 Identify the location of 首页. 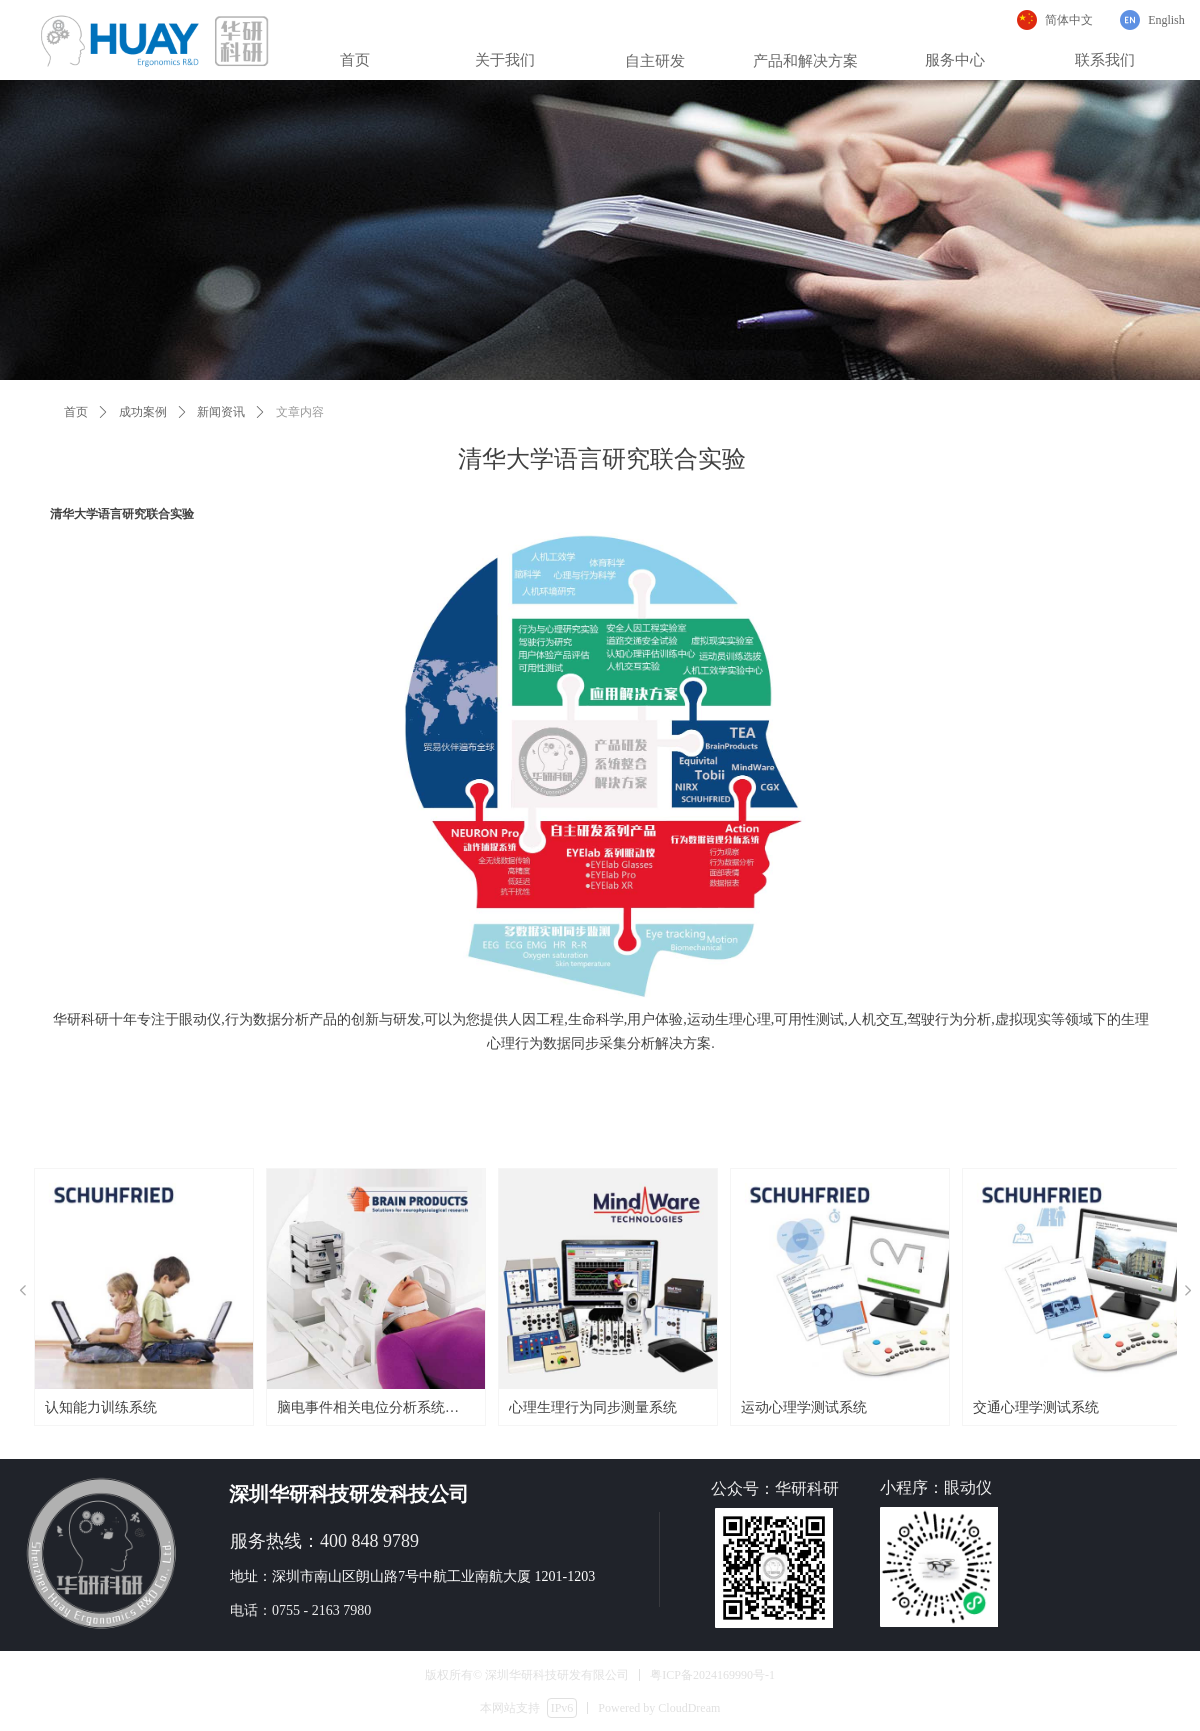
(76, 412).